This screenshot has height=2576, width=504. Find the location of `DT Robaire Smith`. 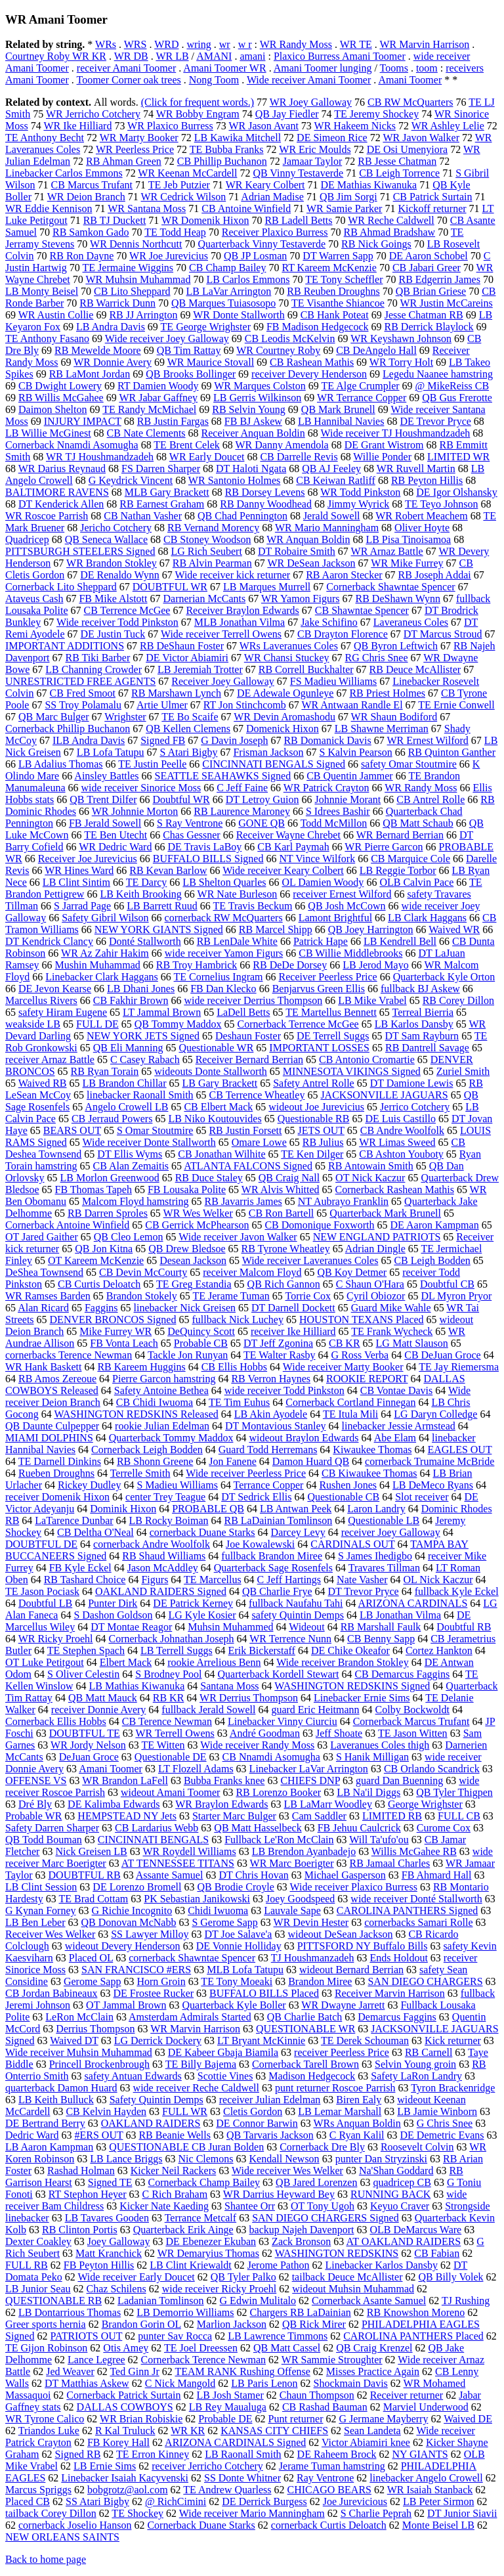

DT Robaire Smith is located at coordinates (296, 551).